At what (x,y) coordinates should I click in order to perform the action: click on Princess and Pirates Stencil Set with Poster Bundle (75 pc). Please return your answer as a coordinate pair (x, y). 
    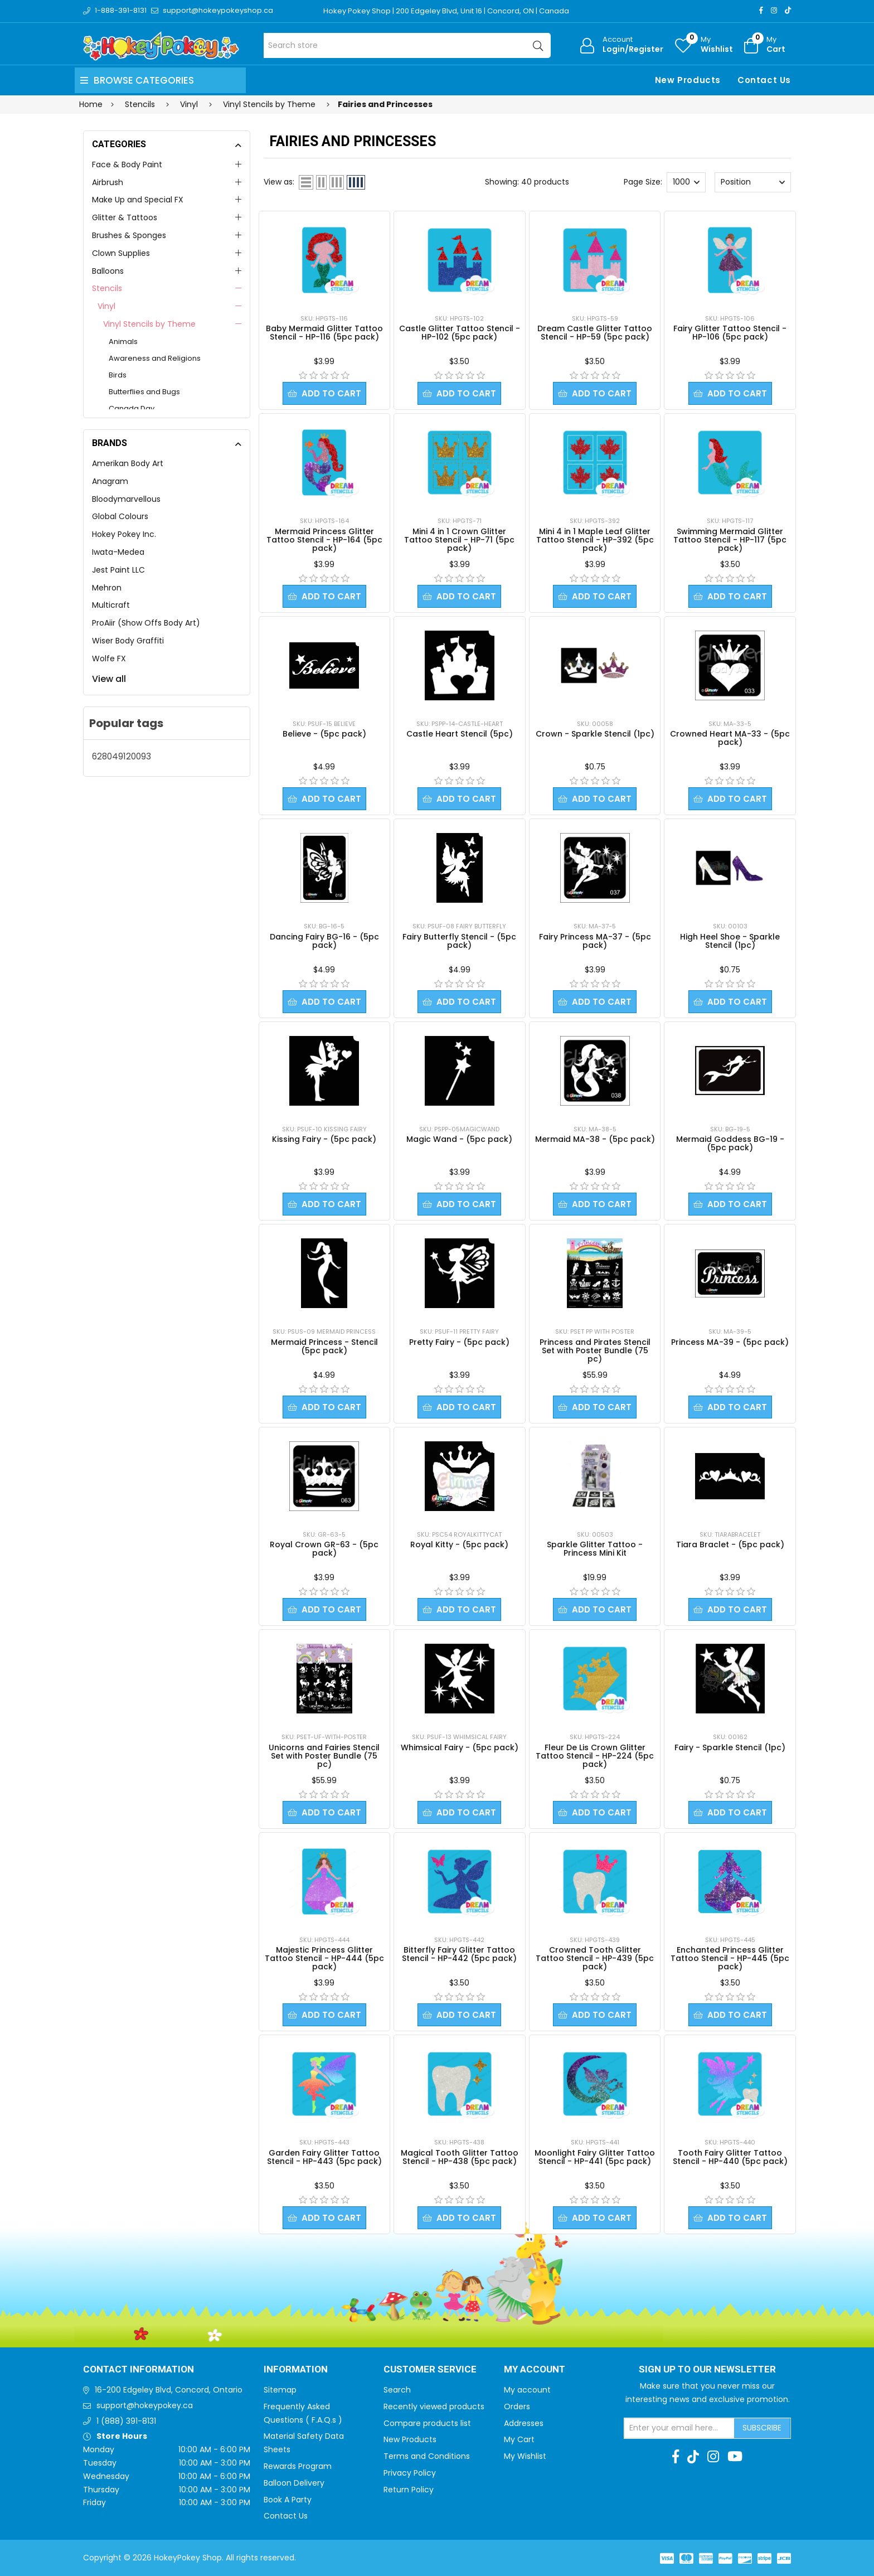
    Looking at the image, I should click on (595, 1350).